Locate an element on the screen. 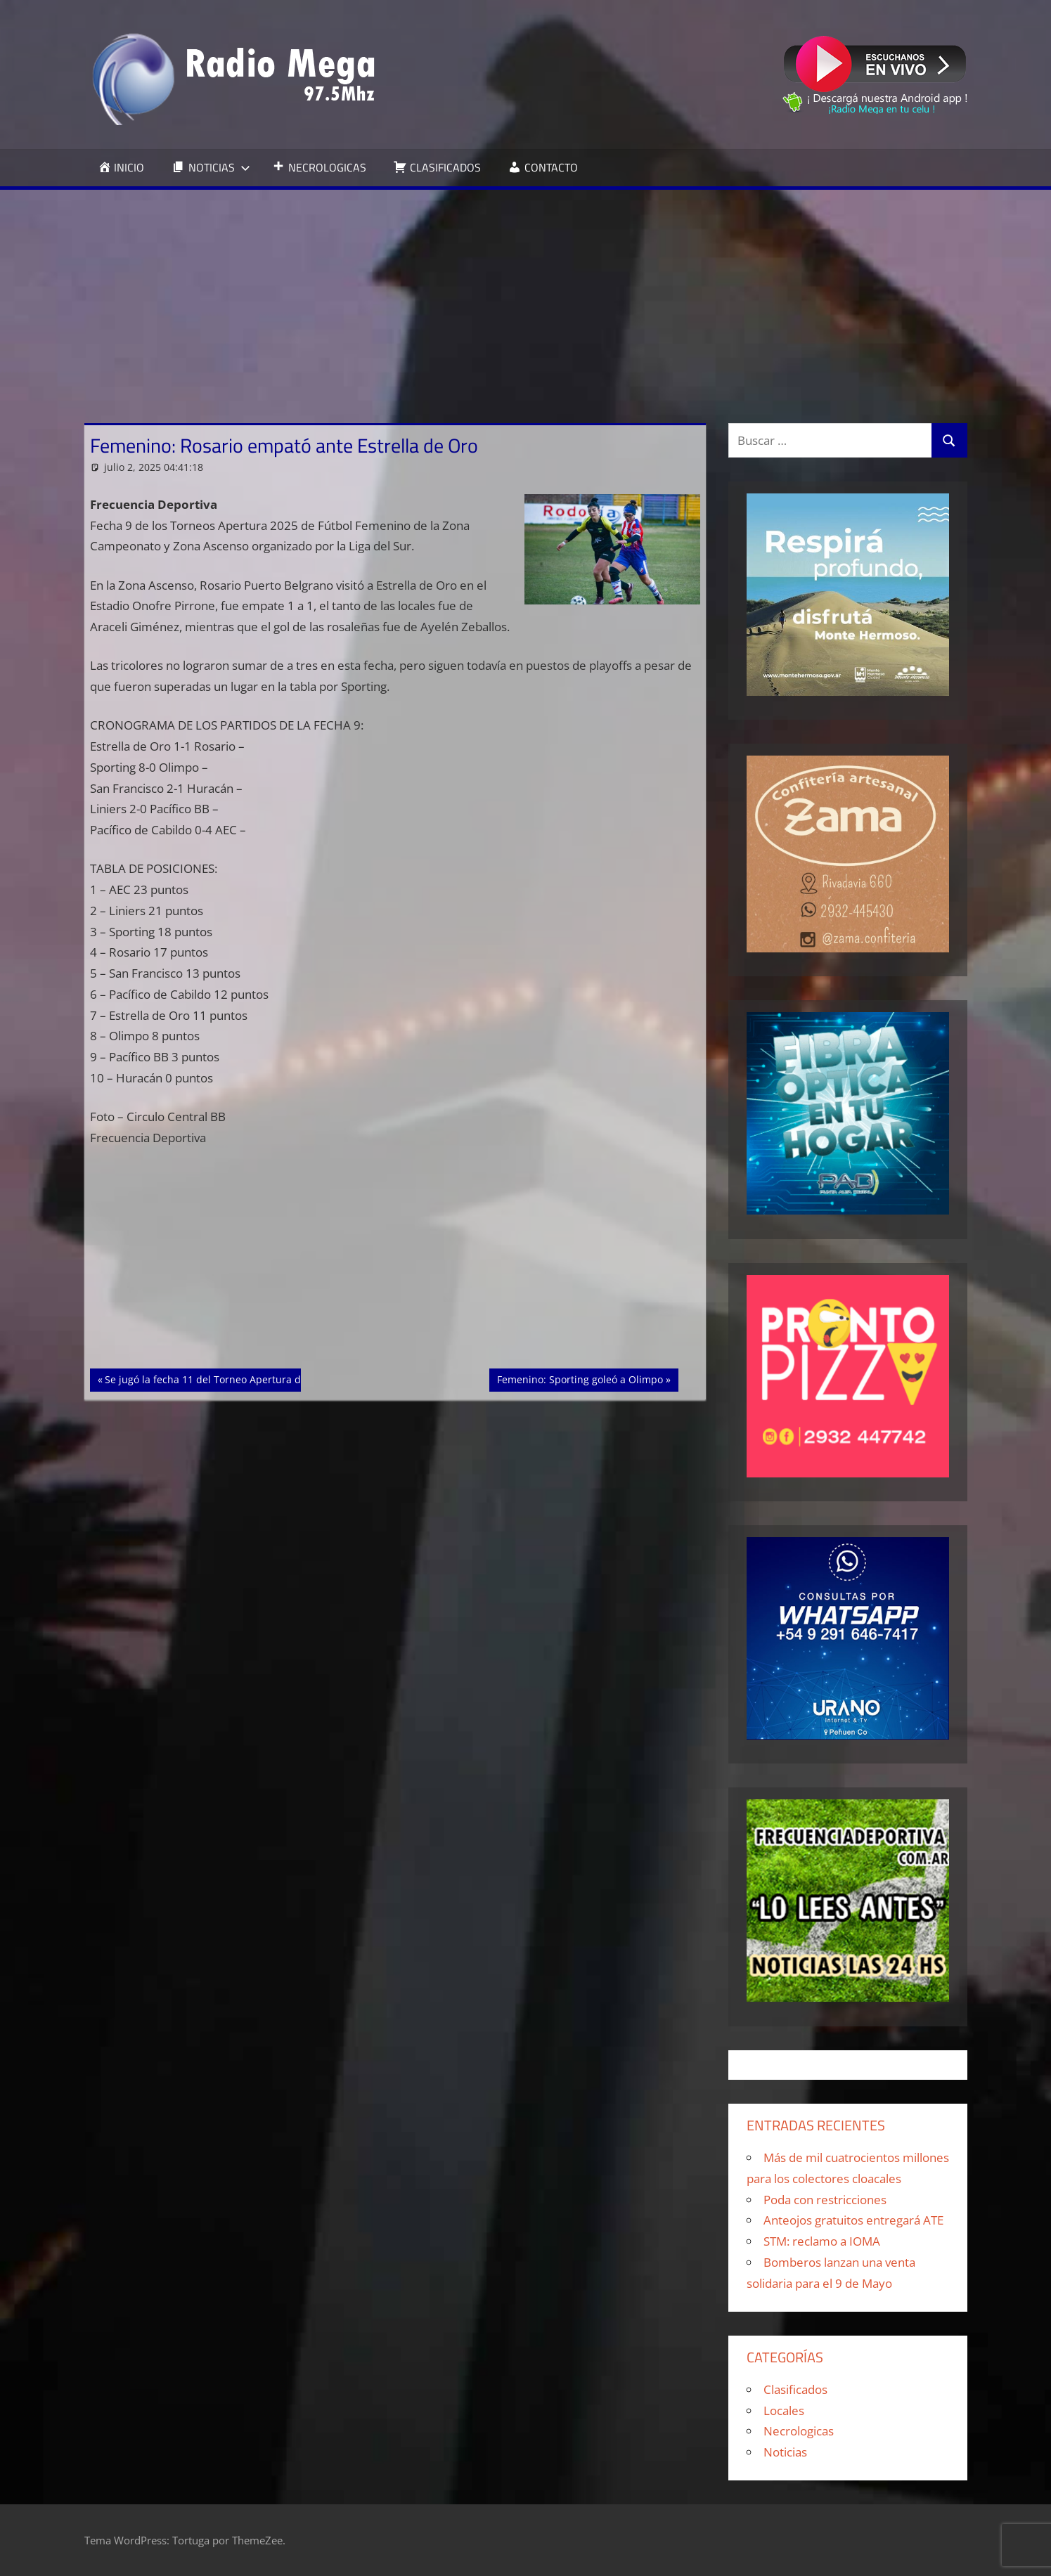 The height and width of the screenshot is (2576, 1051). Clasificados is located at coordinates (795, 2389).